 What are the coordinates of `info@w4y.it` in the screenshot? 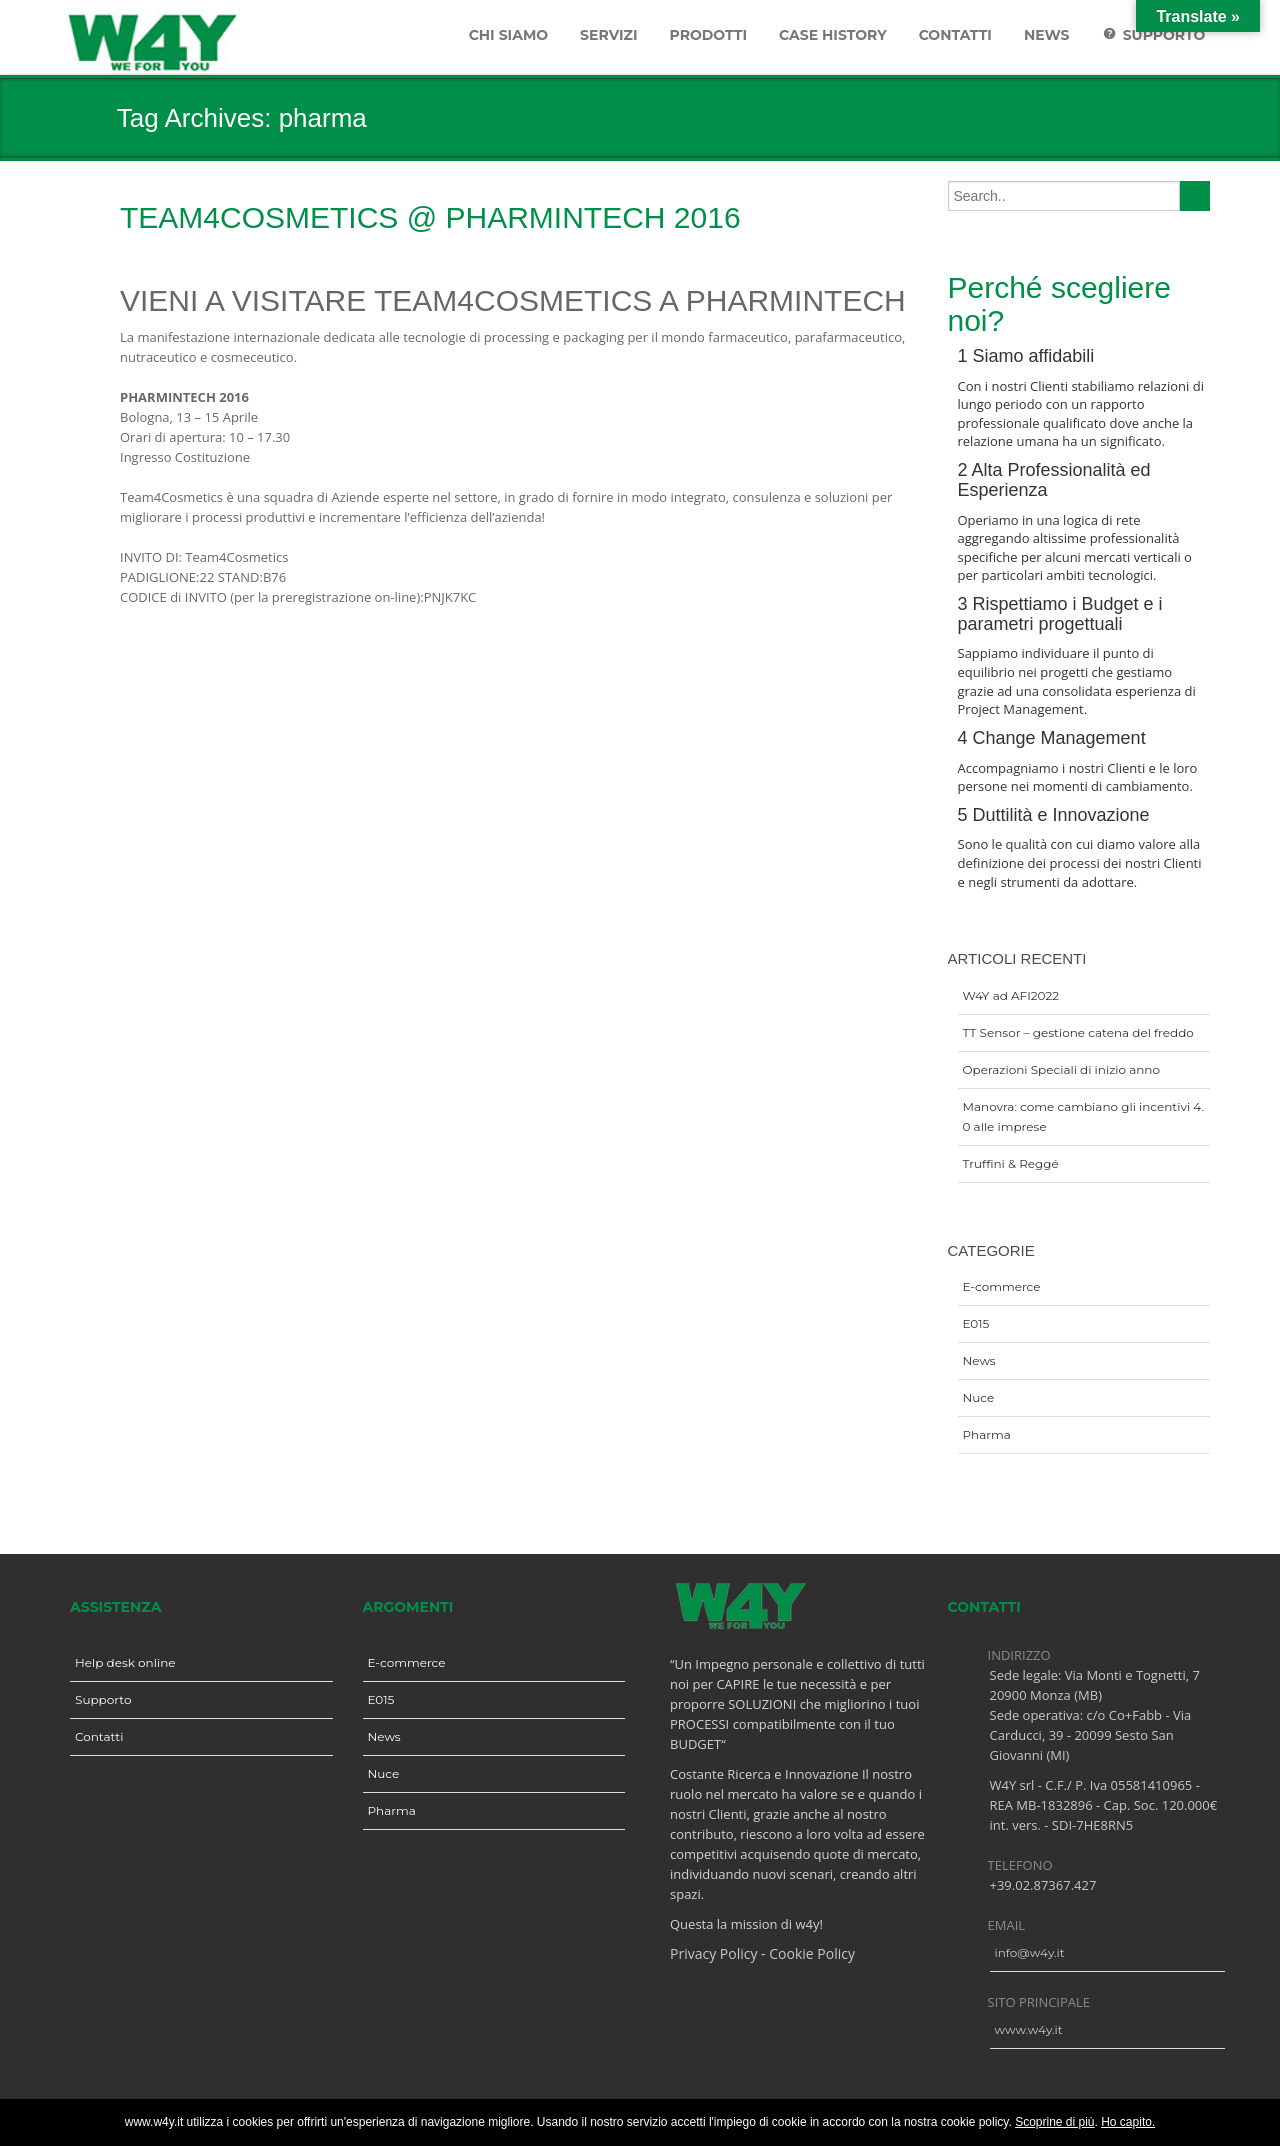 It's located at (1030, 1952).